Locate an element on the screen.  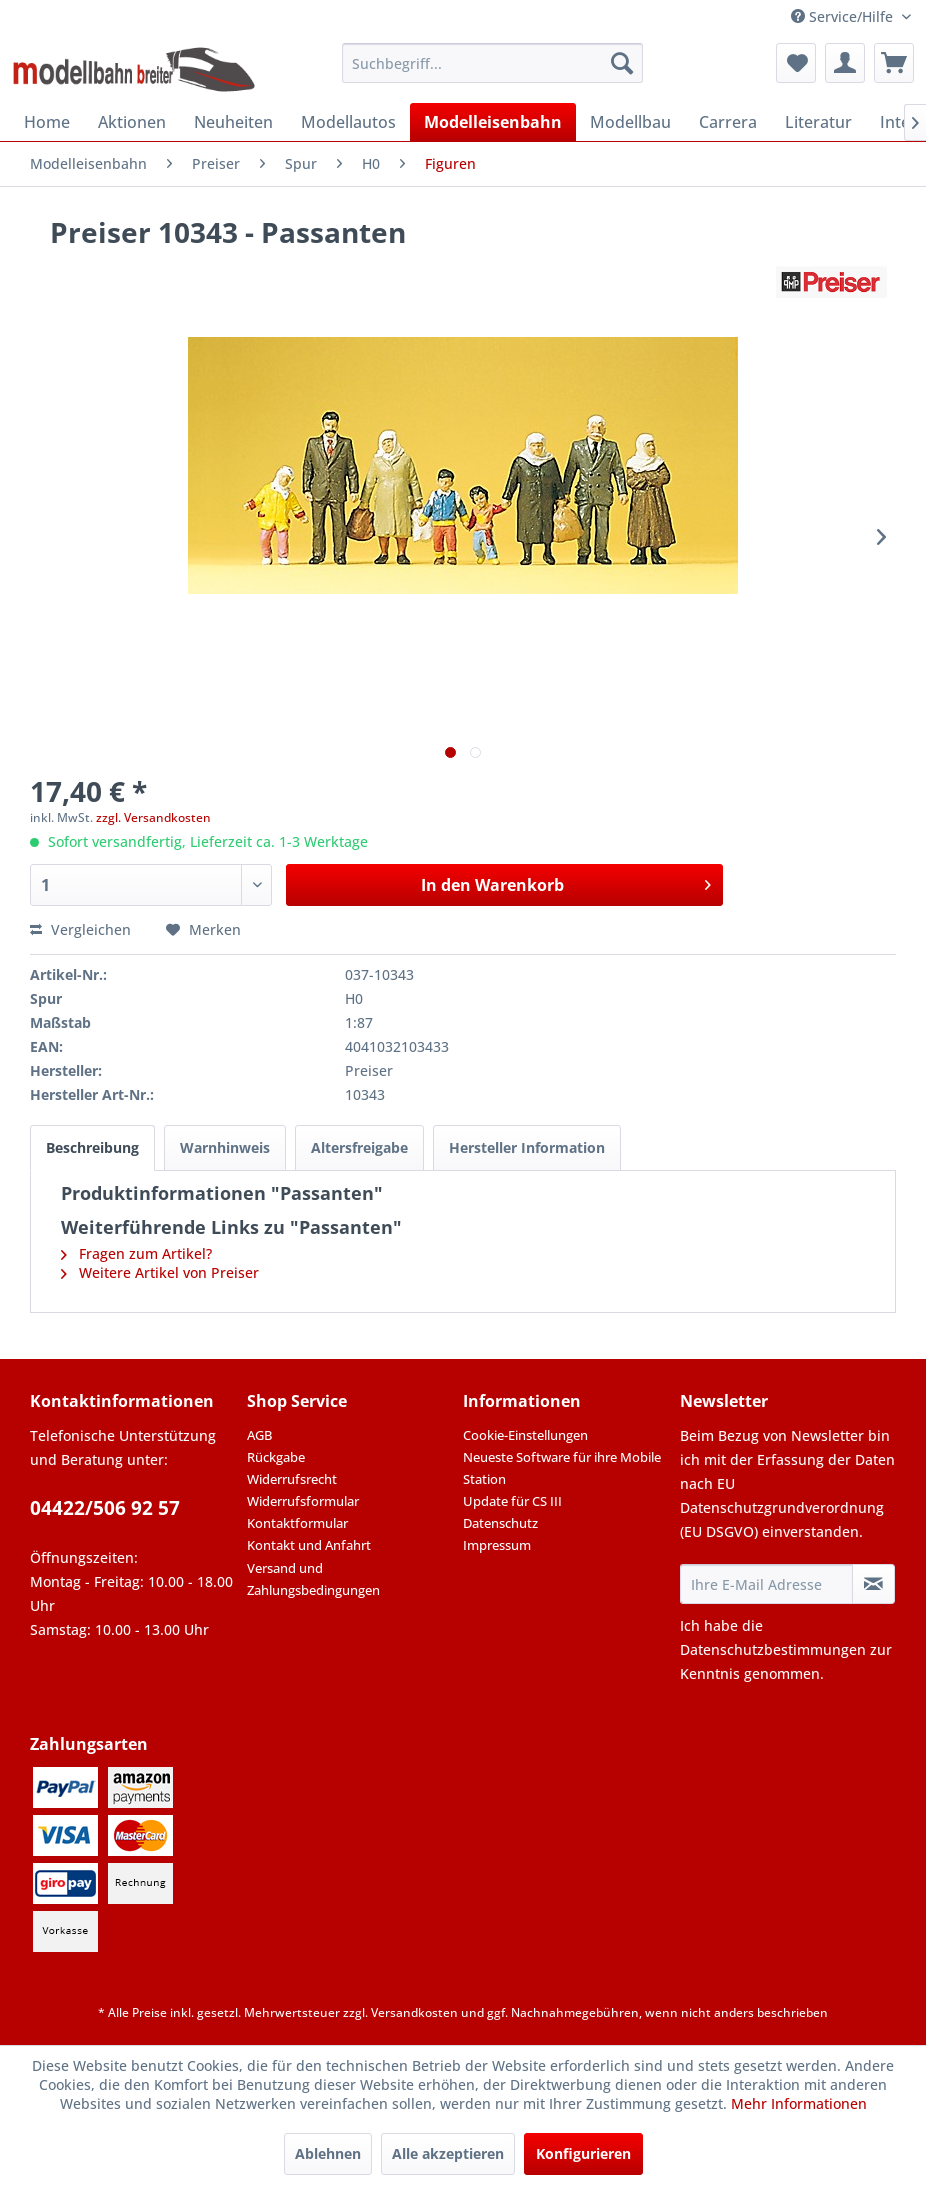
[Warenkorb] is located at coordinates (894, 63).